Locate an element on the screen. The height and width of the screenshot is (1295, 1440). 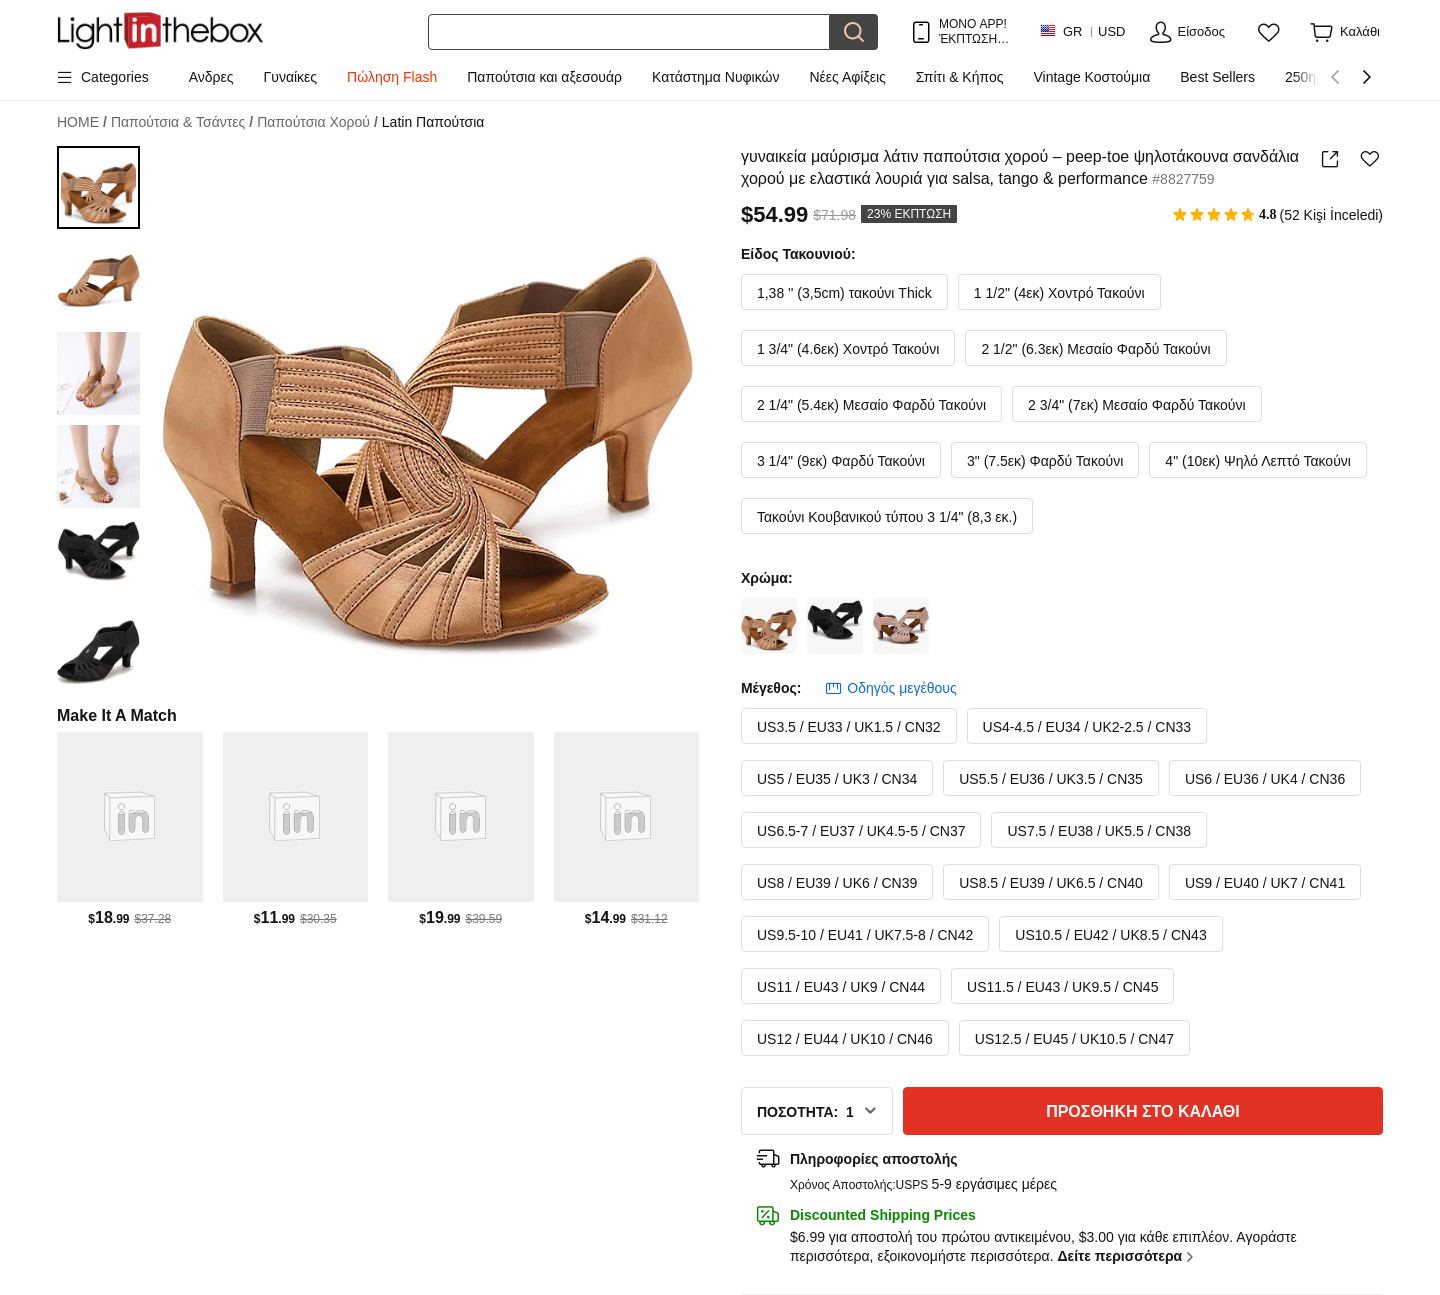
Παπούτσια Χορού is located at coordinates (317, 122).